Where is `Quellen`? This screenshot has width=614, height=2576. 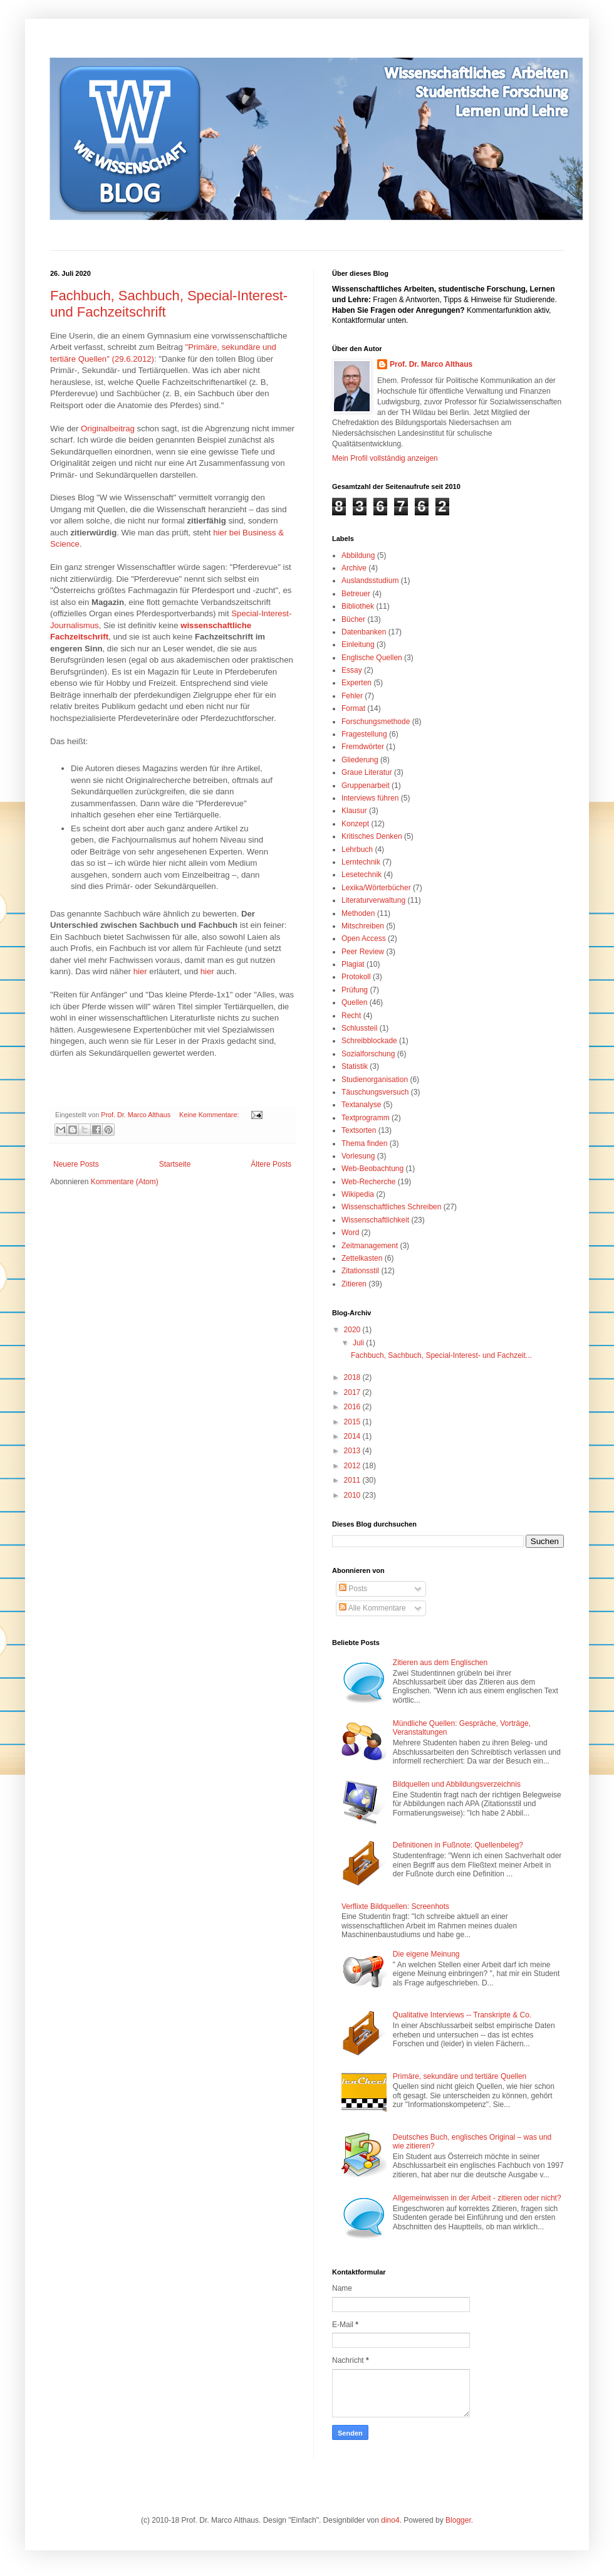
Quellen is located at coordinates (354, 1002).